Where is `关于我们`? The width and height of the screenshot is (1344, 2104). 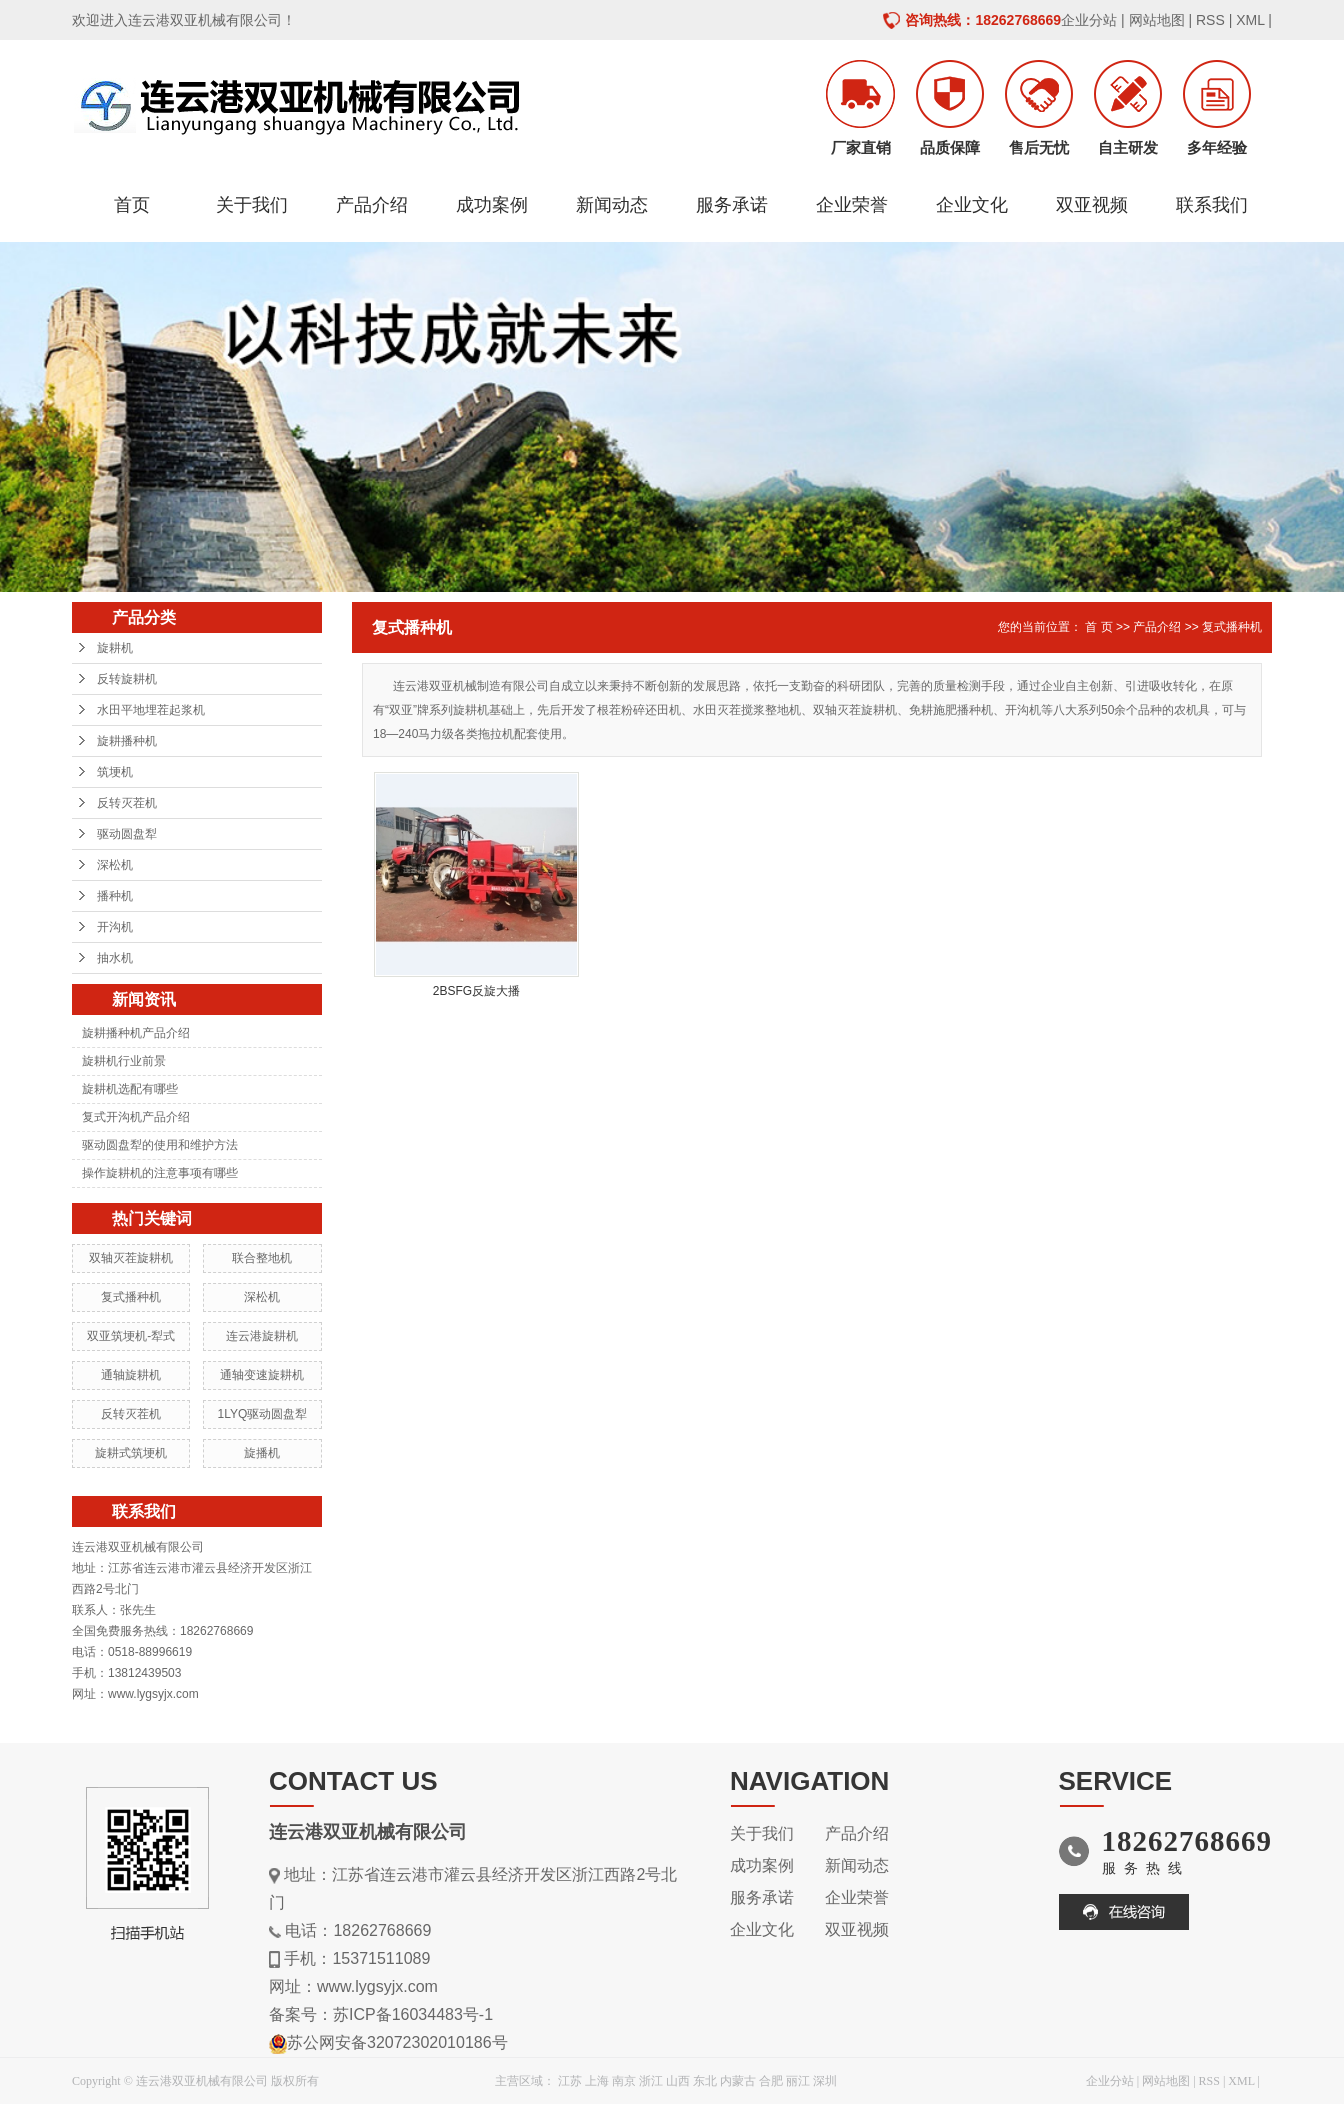
关于我们 is located at coordinates (252, 205).